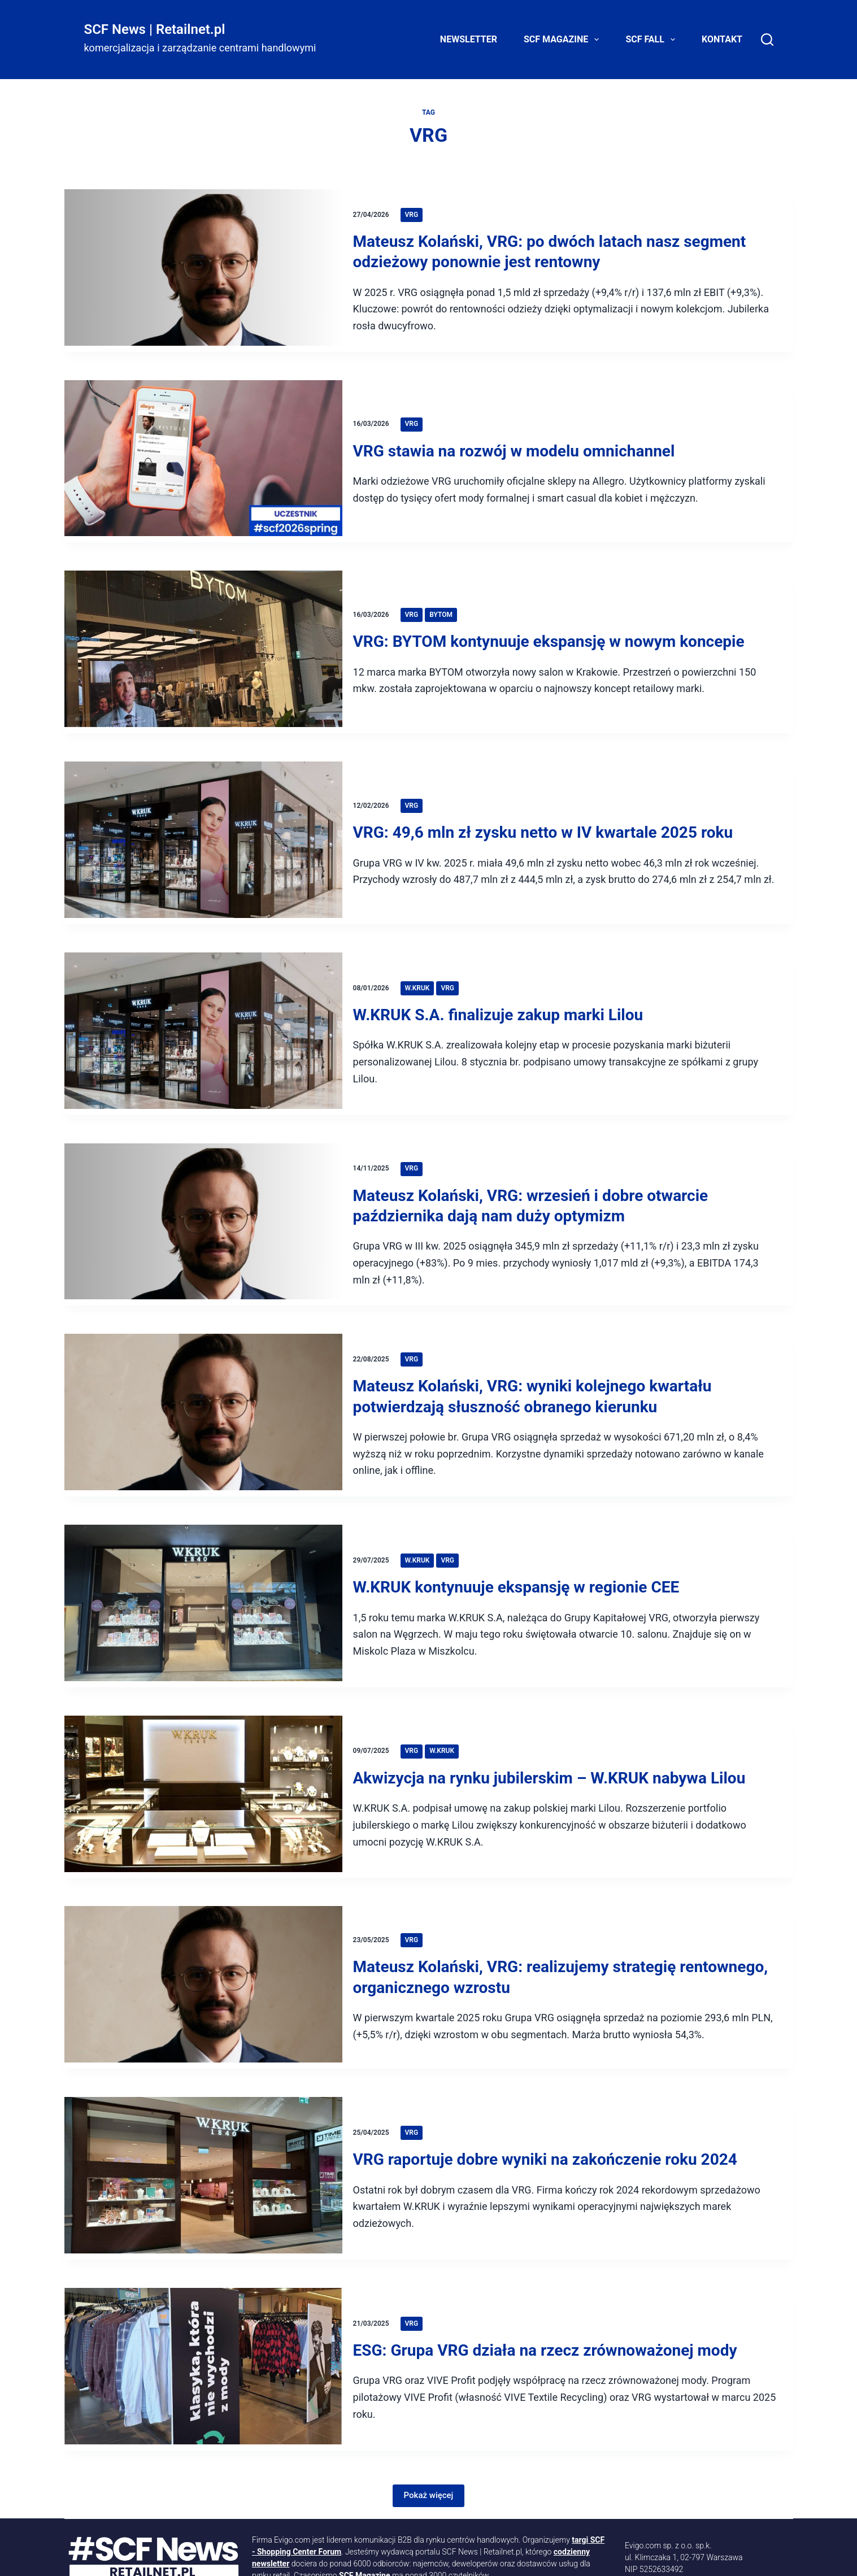  I want to click on Mapa strony, so click(531, 2557).